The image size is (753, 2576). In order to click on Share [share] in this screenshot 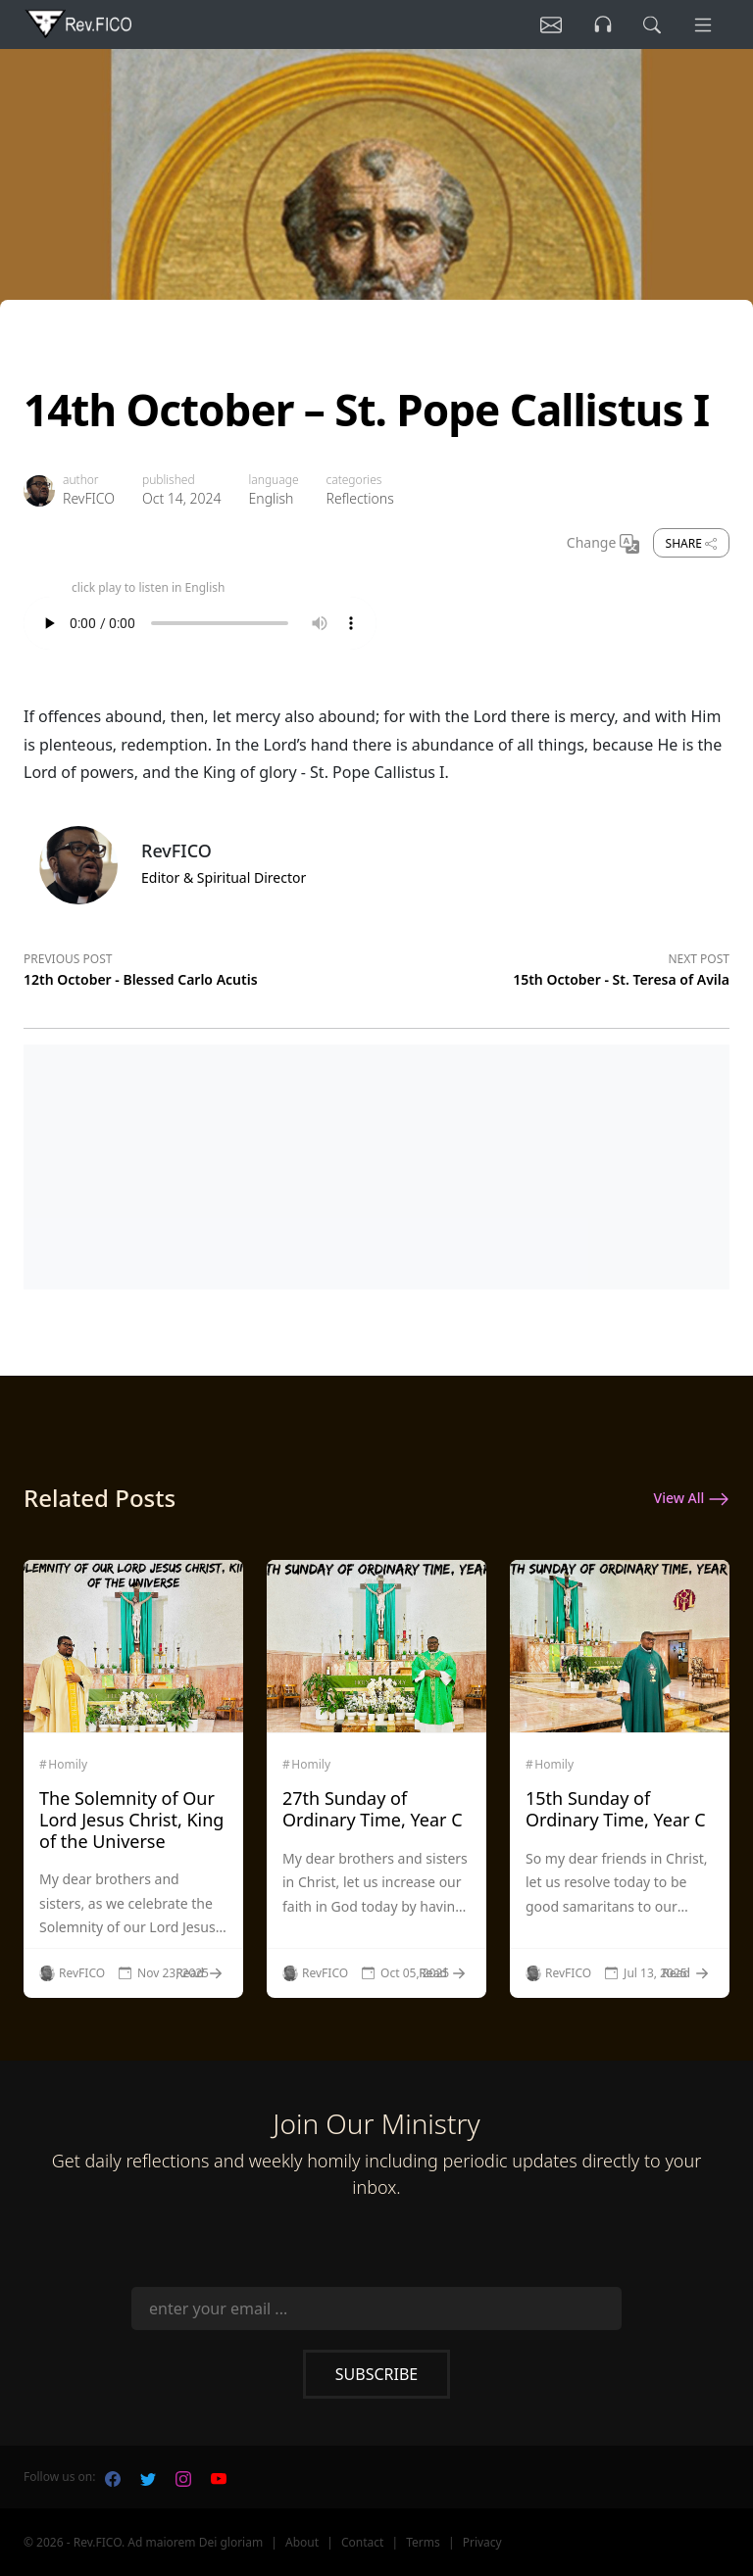, I will do `click(691, 543)`.